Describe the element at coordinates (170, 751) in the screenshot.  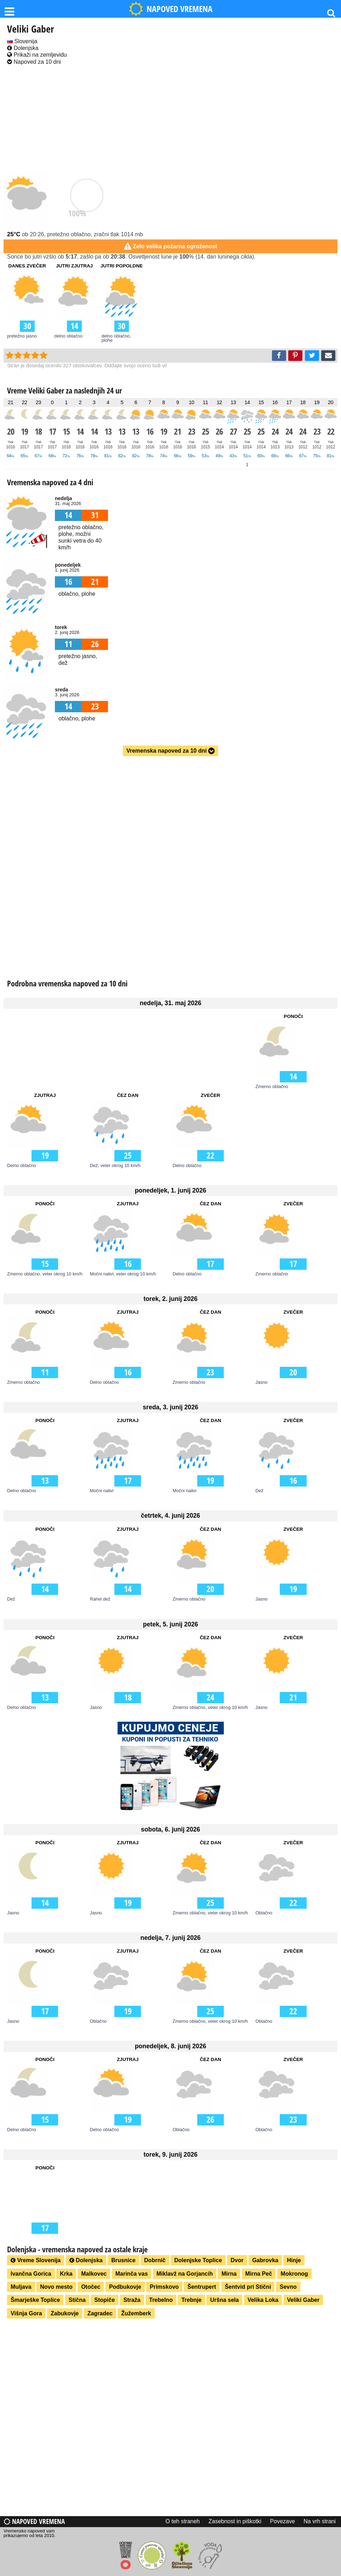
I see `Vremenska napoved za 10 dni` at that location.